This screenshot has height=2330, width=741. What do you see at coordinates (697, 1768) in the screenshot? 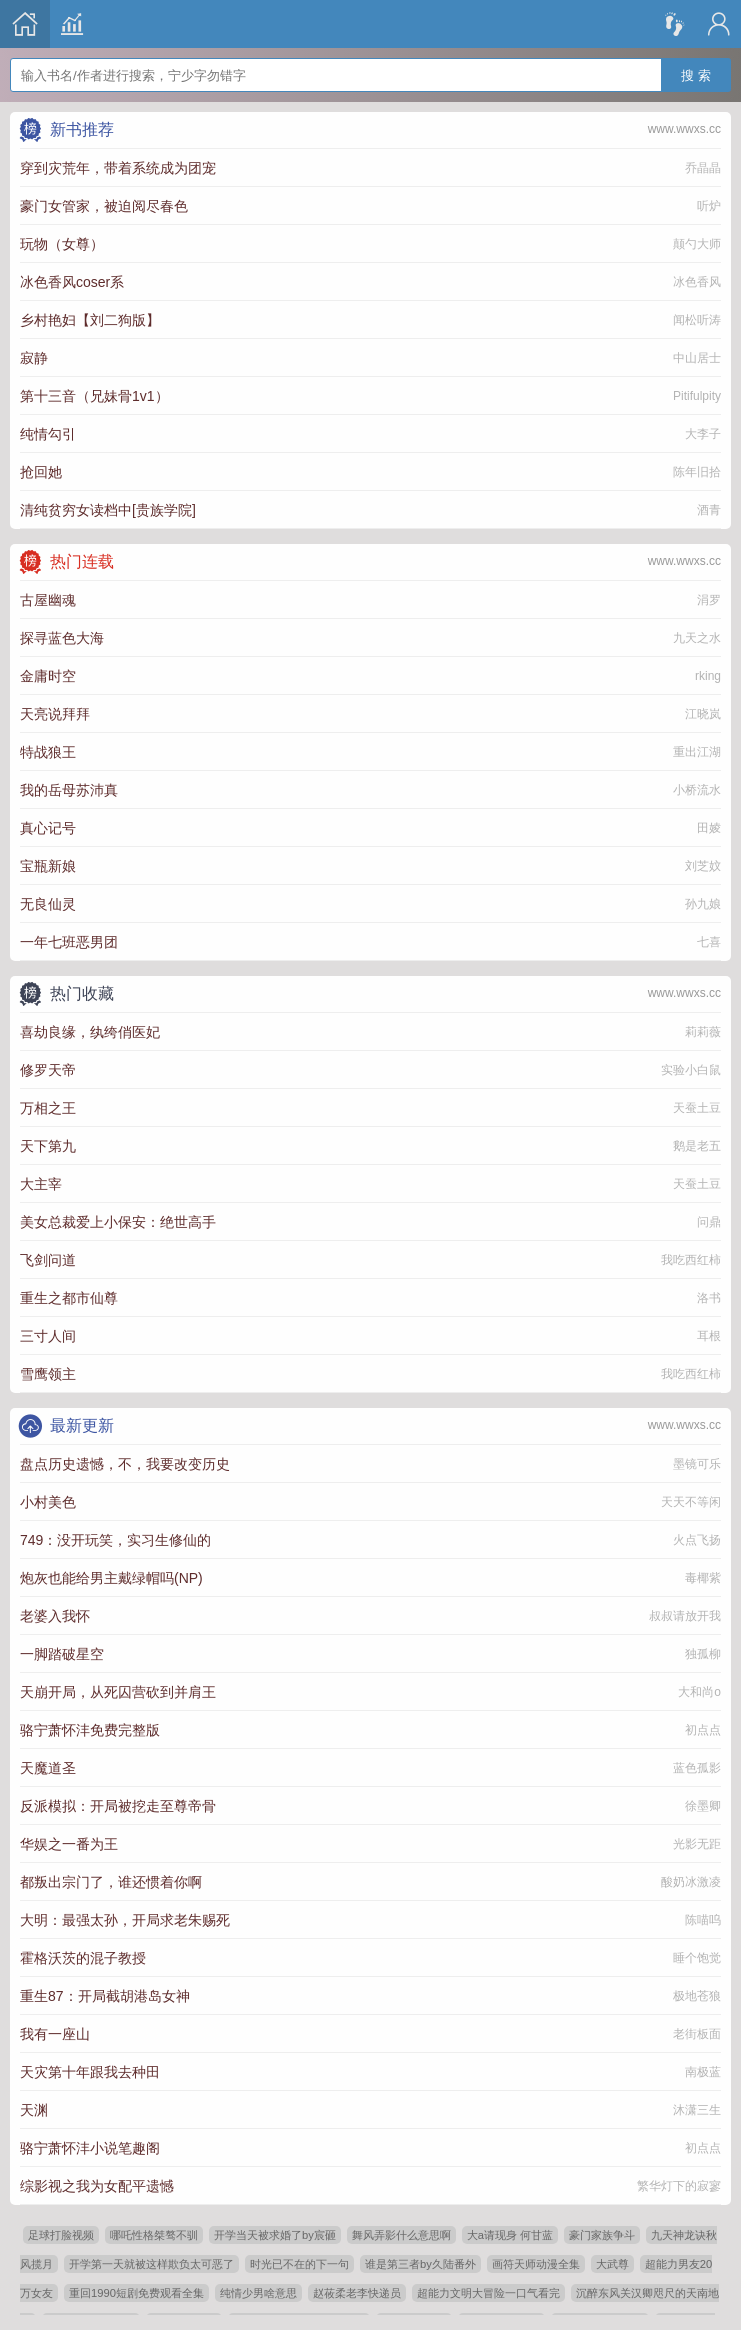
I see `蓝色孤影` at bounding box center [697, 1768].